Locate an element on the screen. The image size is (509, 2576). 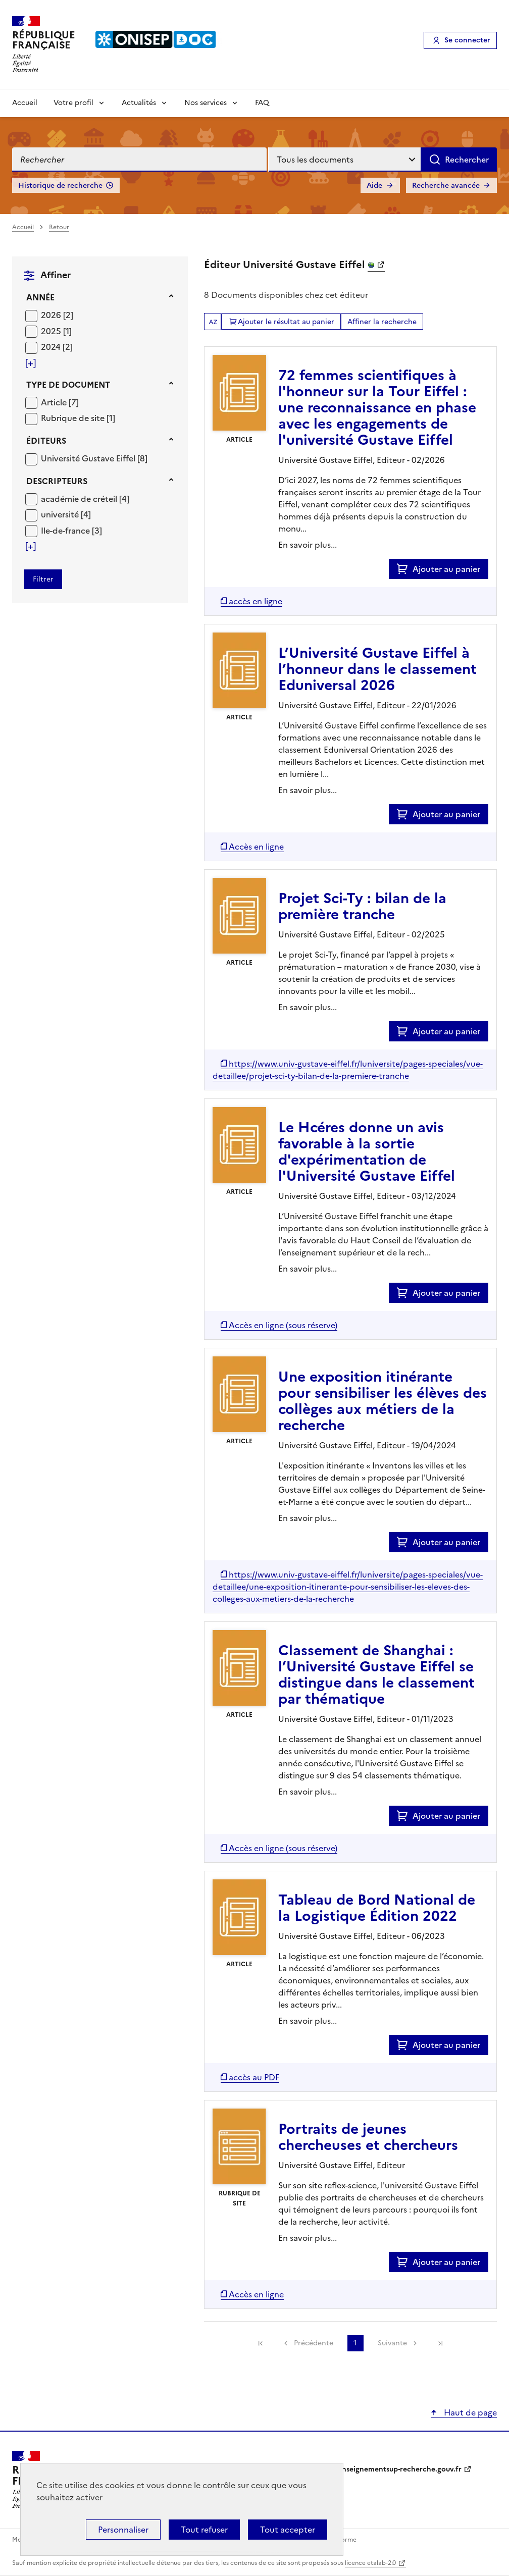
Descripteurs is located at coordinates (56, 481).